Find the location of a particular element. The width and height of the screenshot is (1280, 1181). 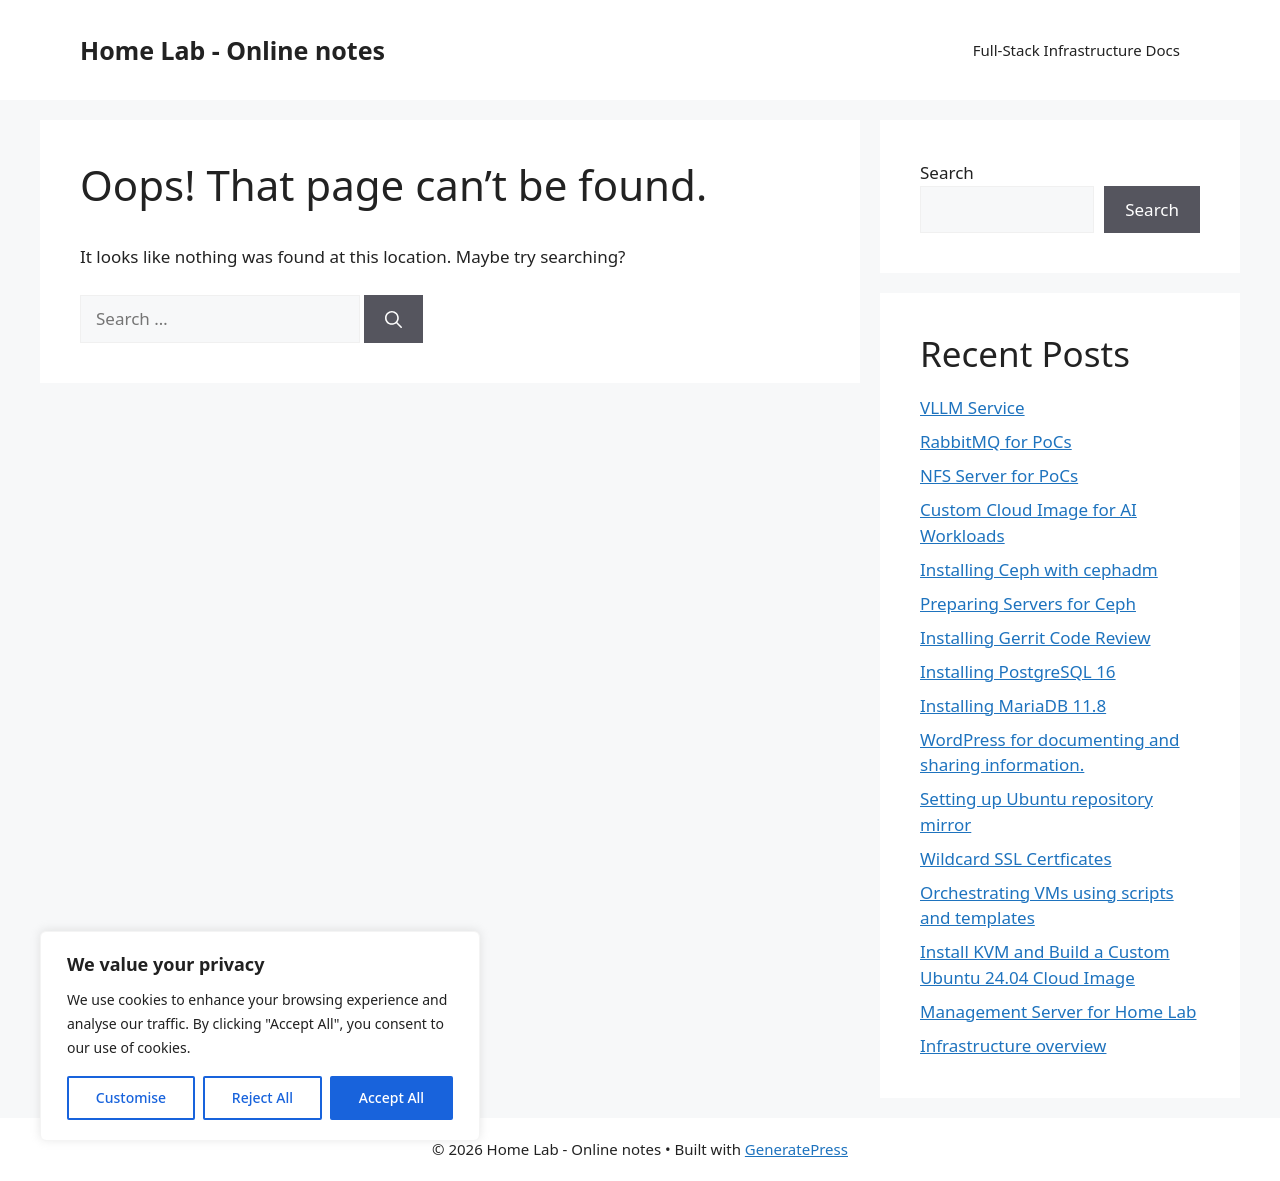

Home Lab - Online notes is located at coordinates (232, 50).